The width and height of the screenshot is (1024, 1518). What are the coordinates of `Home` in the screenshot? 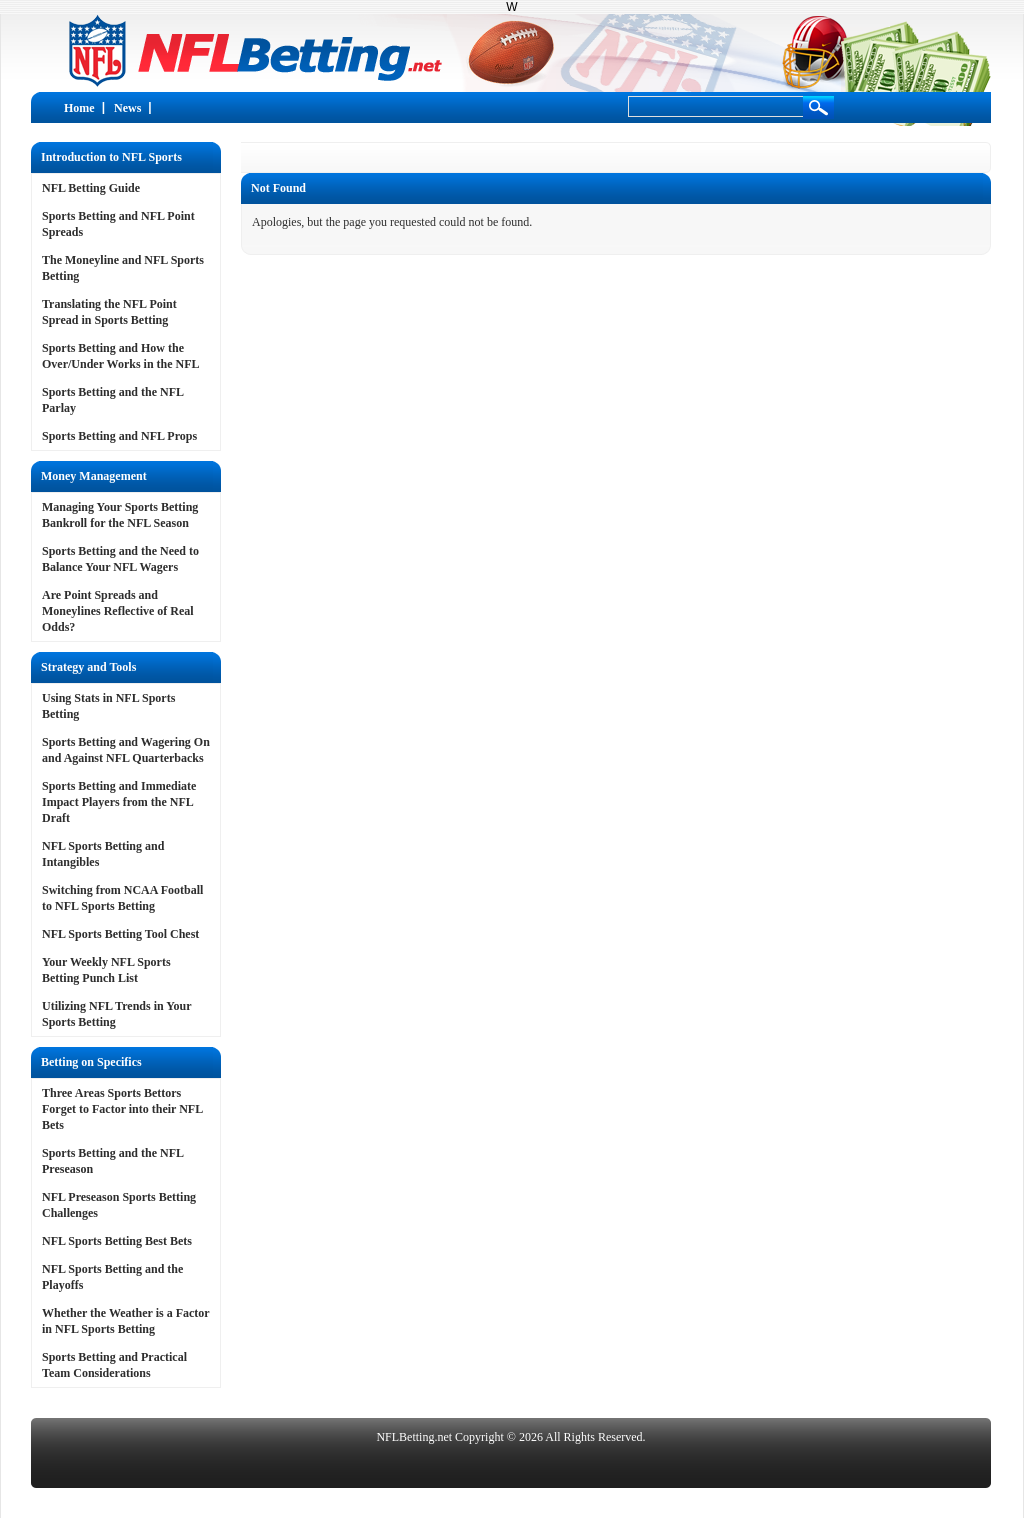 It's located at (79, 108).